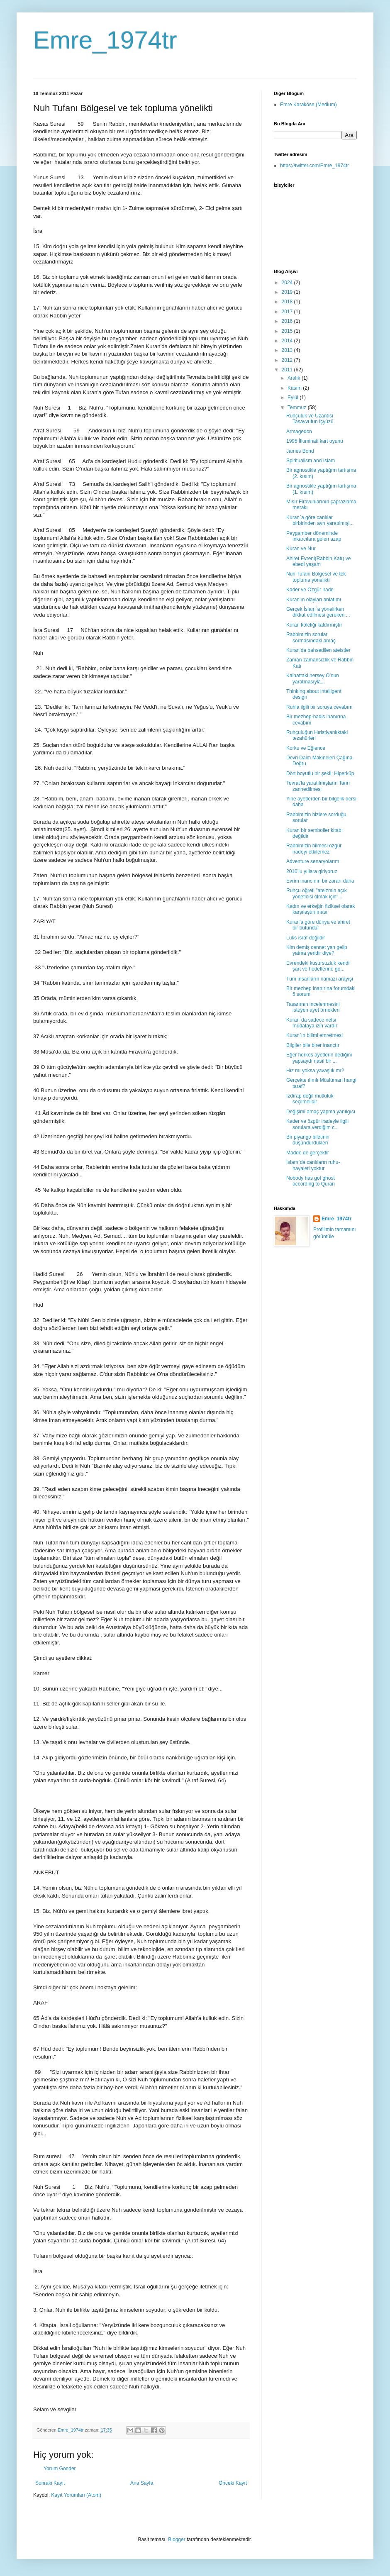 This screenshot has height=2576, width=390. Describe the element at coordinates (320, 881) in the screenshot. I see `Evrim inancının bir zararı daha` at that location.